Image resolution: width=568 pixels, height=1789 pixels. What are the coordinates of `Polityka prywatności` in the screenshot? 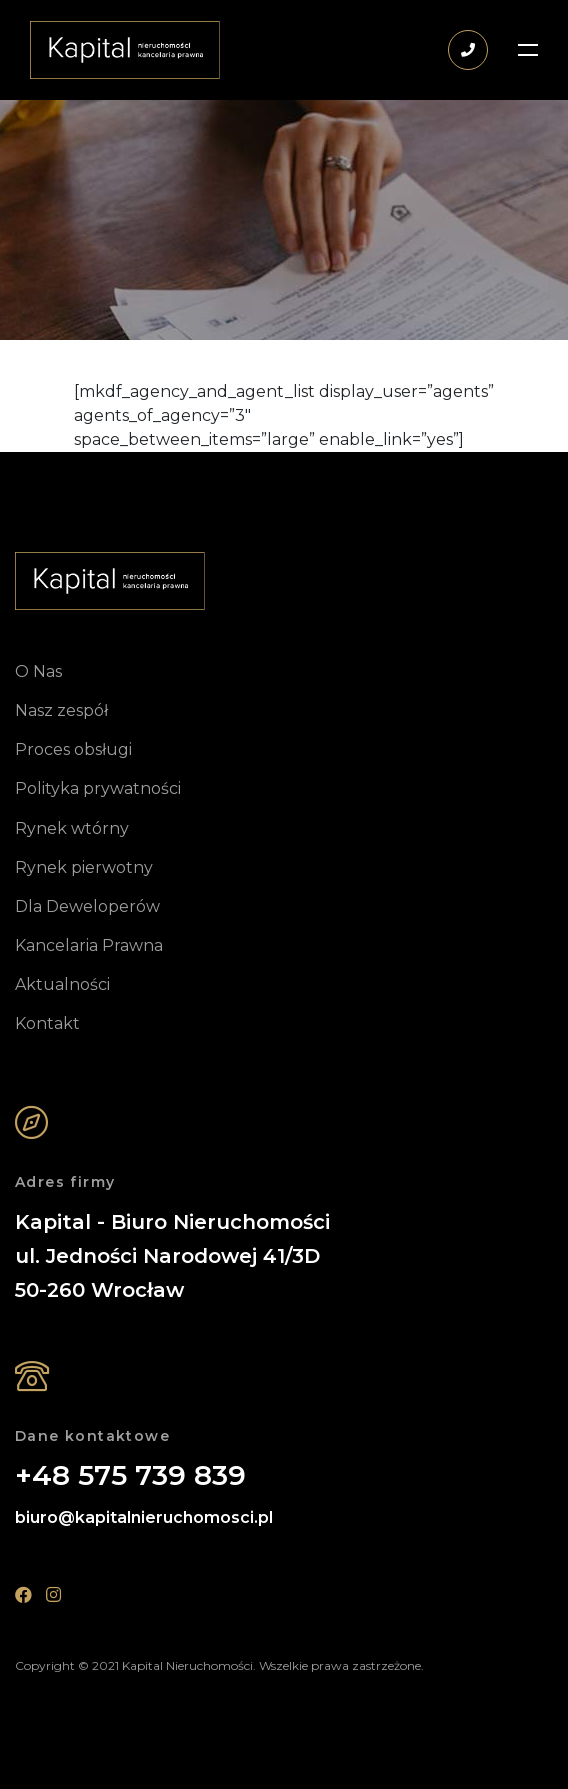 It's located at (98, 788).